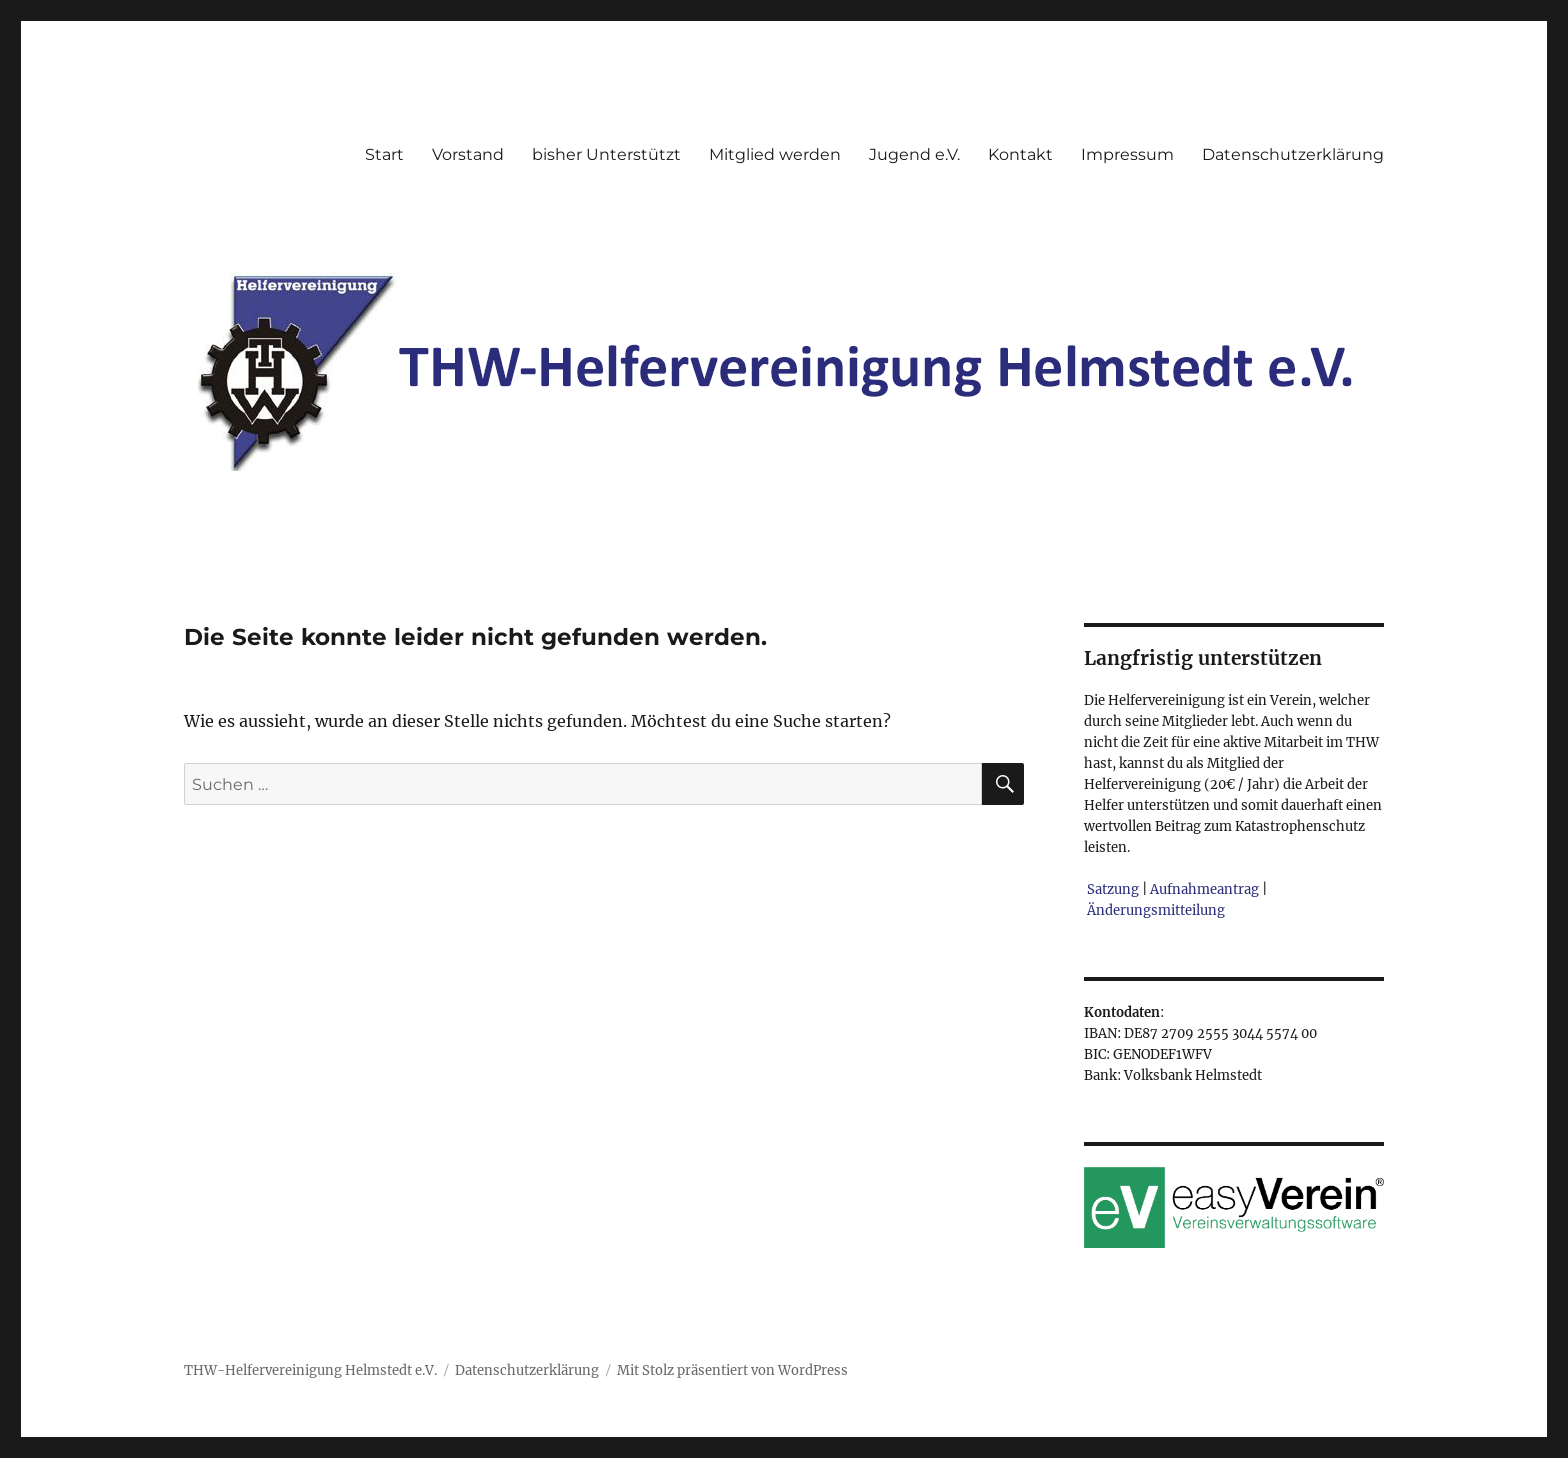 The height and width of the screenshot is (1458, 1568). What do you see at coordinates (732, 1370) in the screenshot?
I see `Mit Stolz präsentiert von WordPress` at bounding box center [732, 1370].